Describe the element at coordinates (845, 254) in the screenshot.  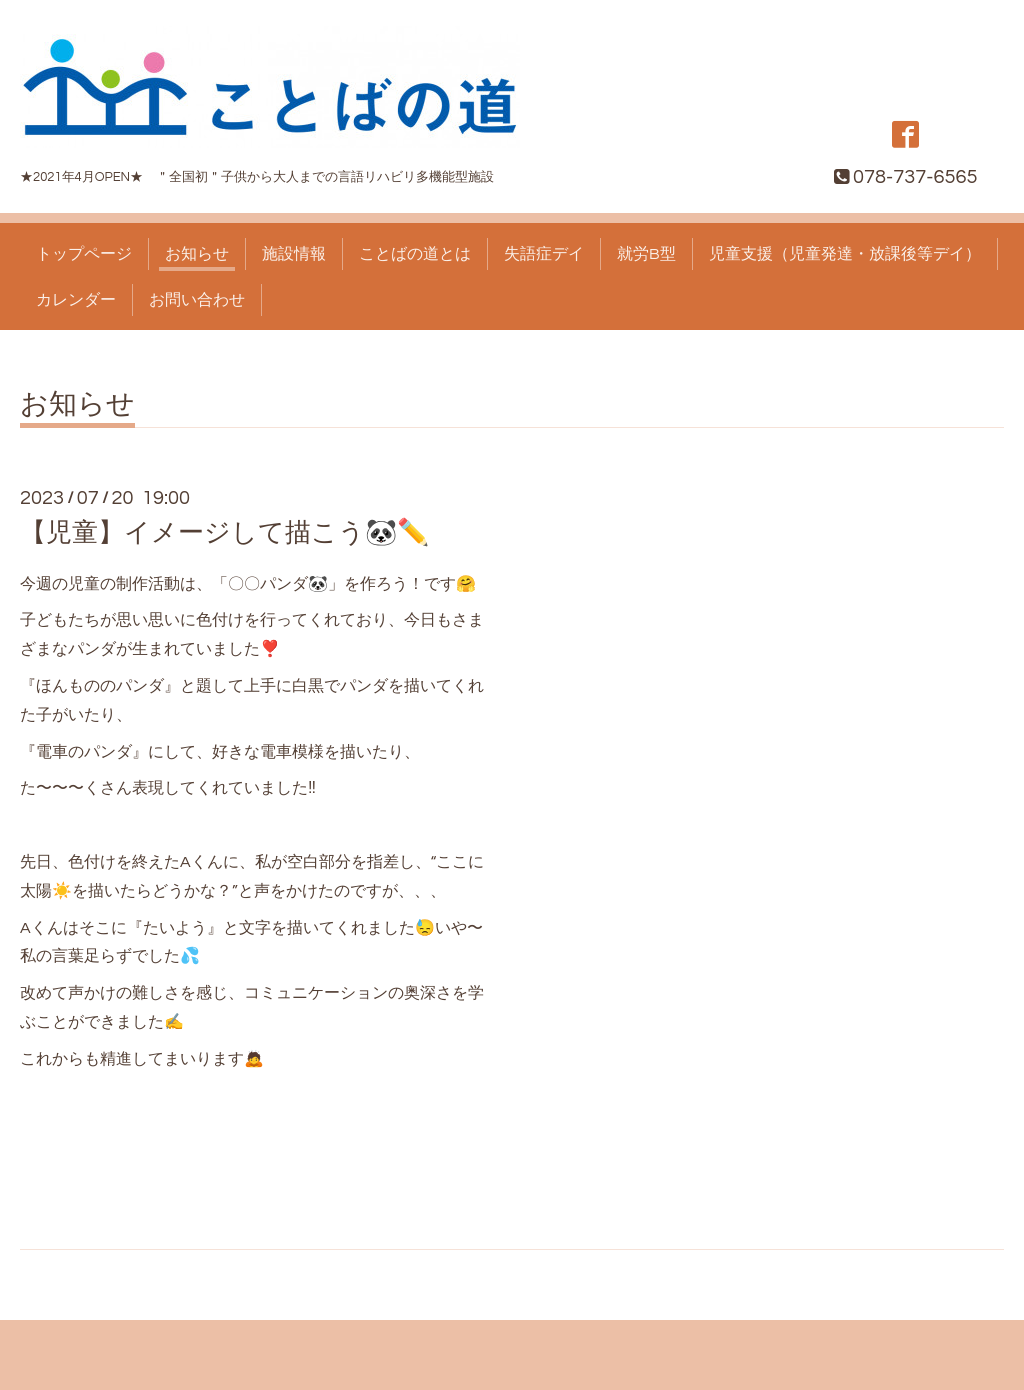
I see `児童支援（児童発達・放課後等デイ）` at that location.